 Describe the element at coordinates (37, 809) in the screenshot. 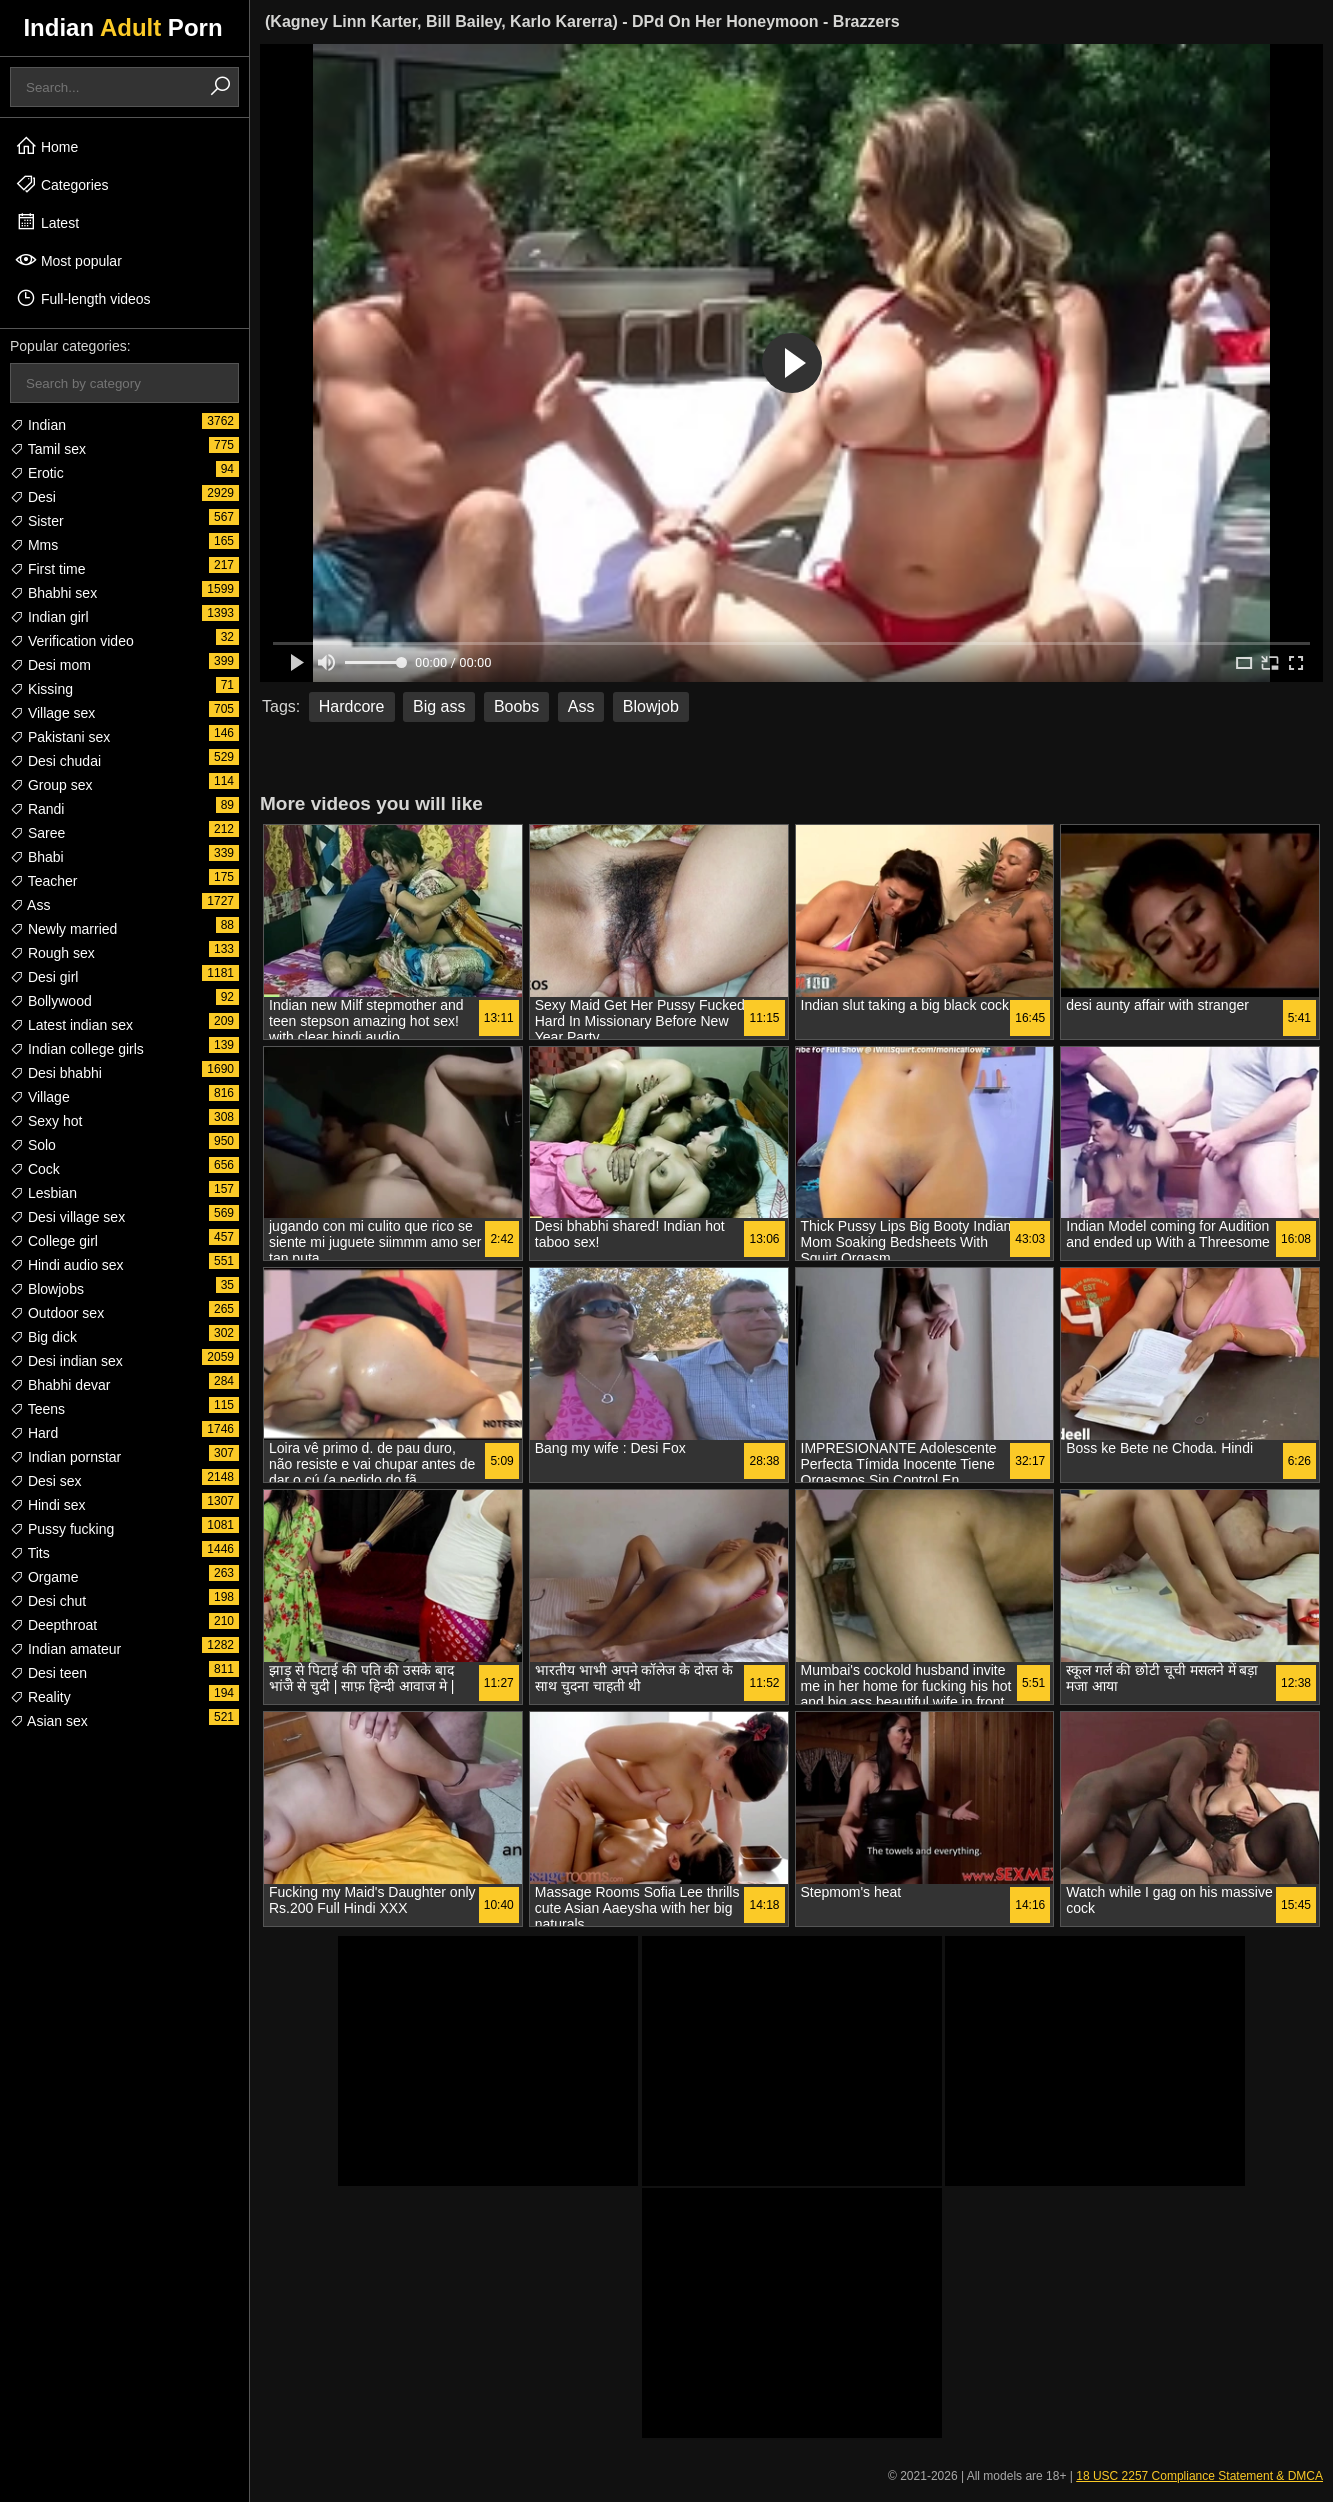

I see `Randi` at that location.